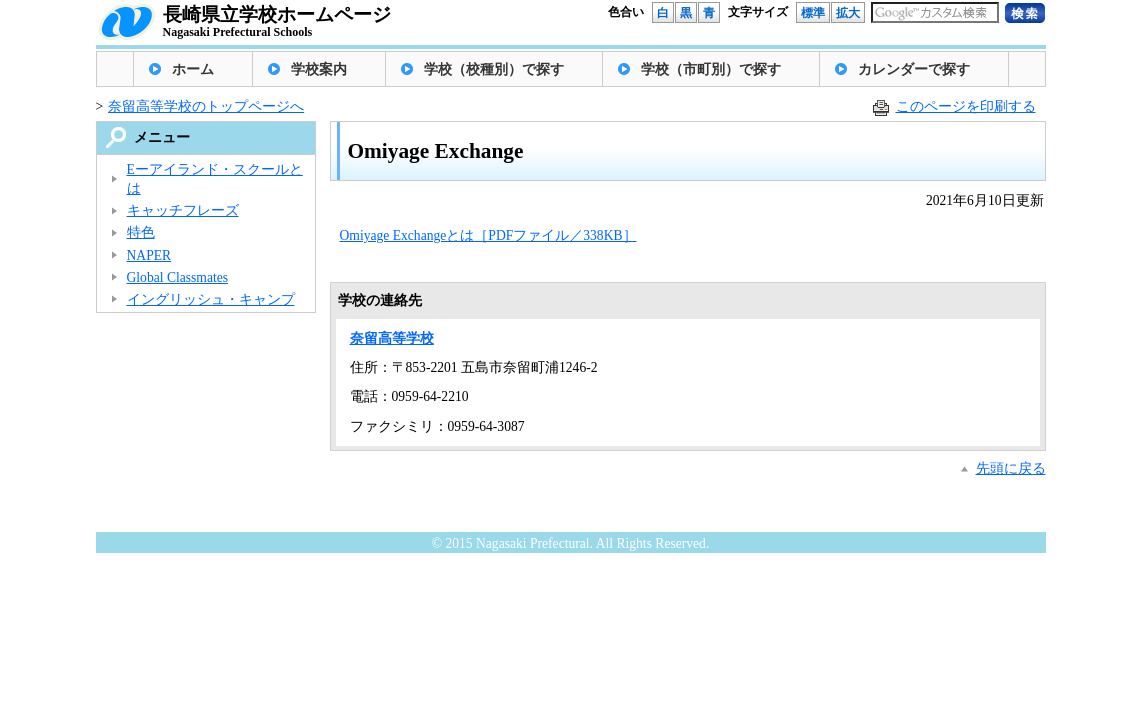  Describe the element at coordinates (966, 106) in the screenshot. I see `このページを印刷する` at that location.